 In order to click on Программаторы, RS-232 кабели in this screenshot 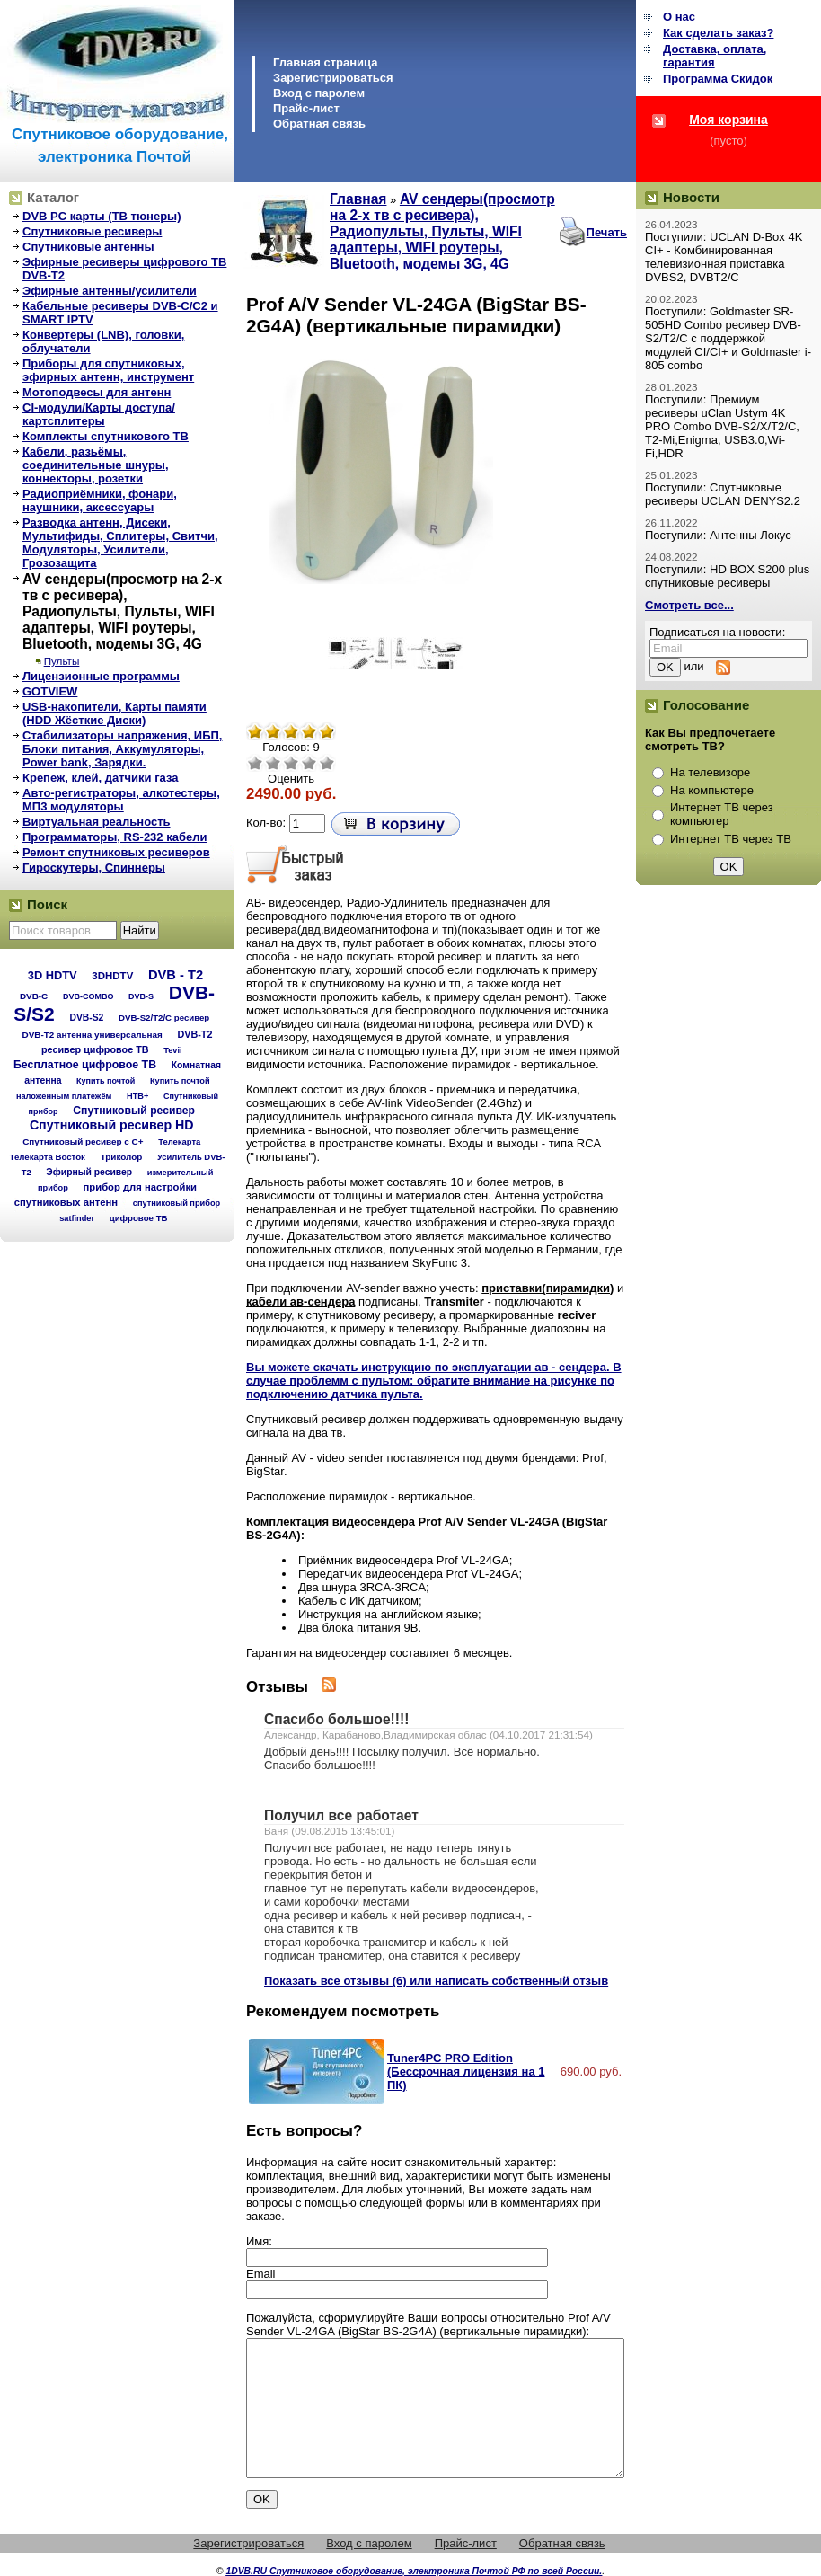, I will do `click(114, 837)`.